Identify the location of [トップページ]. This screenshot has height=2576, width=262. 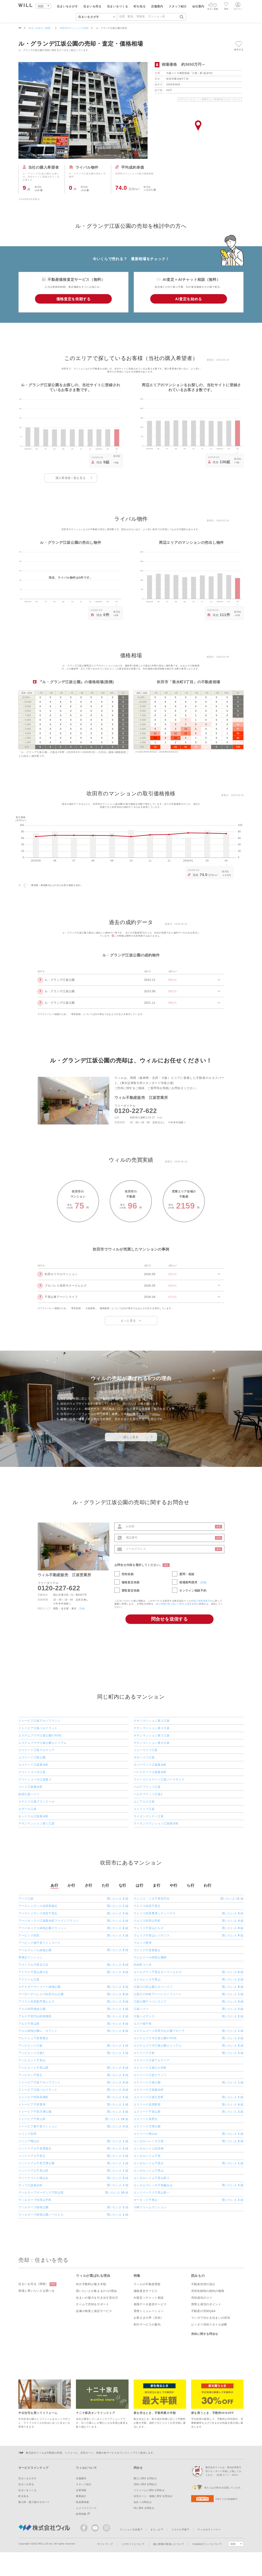
(25, 5).